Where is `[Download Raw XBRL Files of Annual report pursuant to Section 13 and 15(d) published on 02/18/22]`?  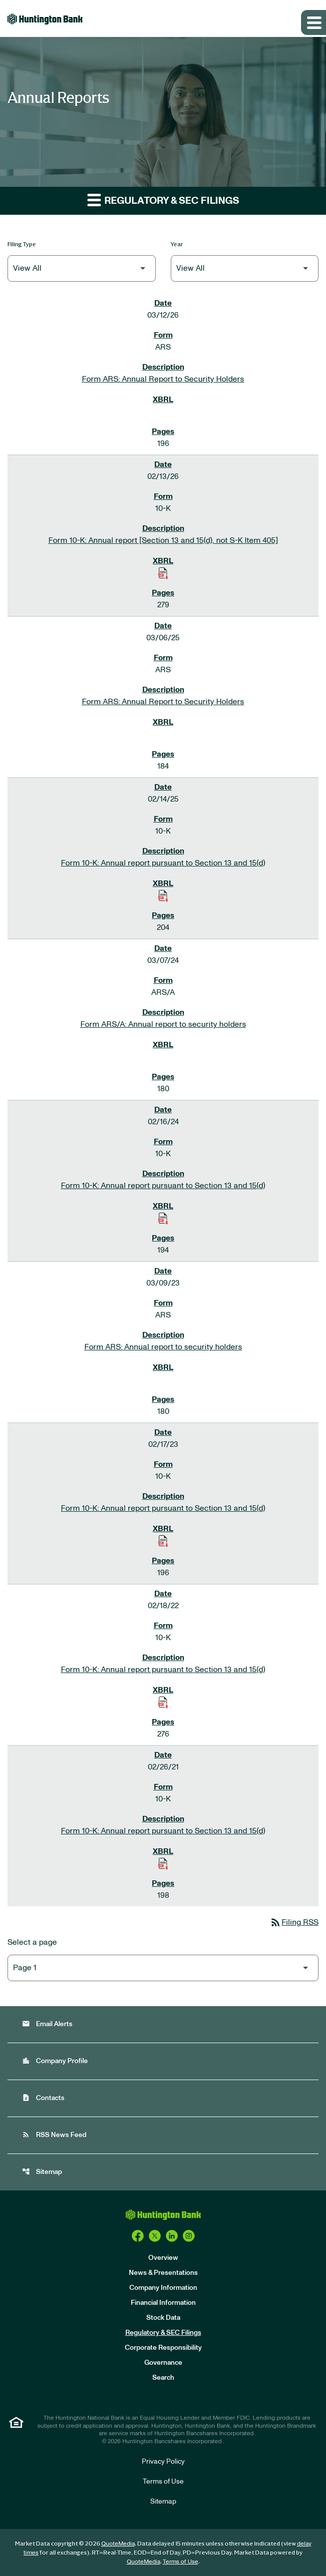
[Download Raw XBRL Files of Annual report pursuant to Section 13 and 15(d) published on 02/18/22] is located at coordinates (163, 1702).